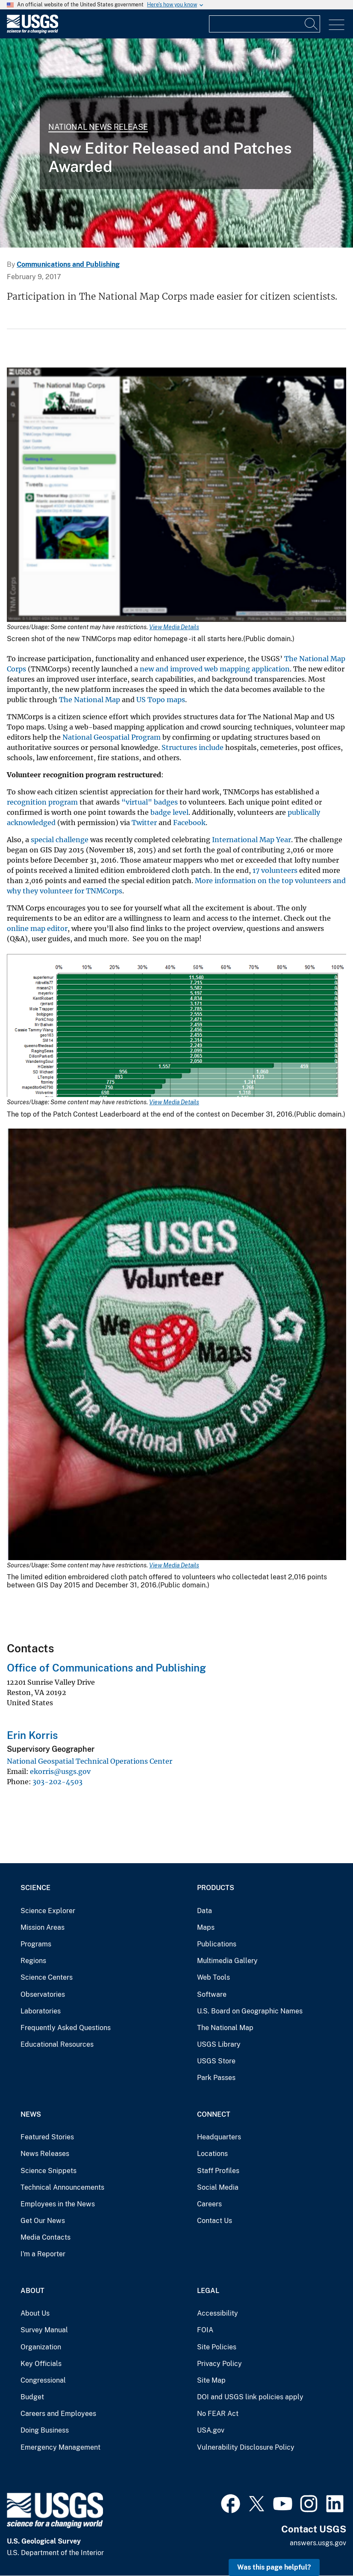 This screenshot has height=2576, width=353. I want to click on U.S. Board on Geographic Names, so click(250, 2011).